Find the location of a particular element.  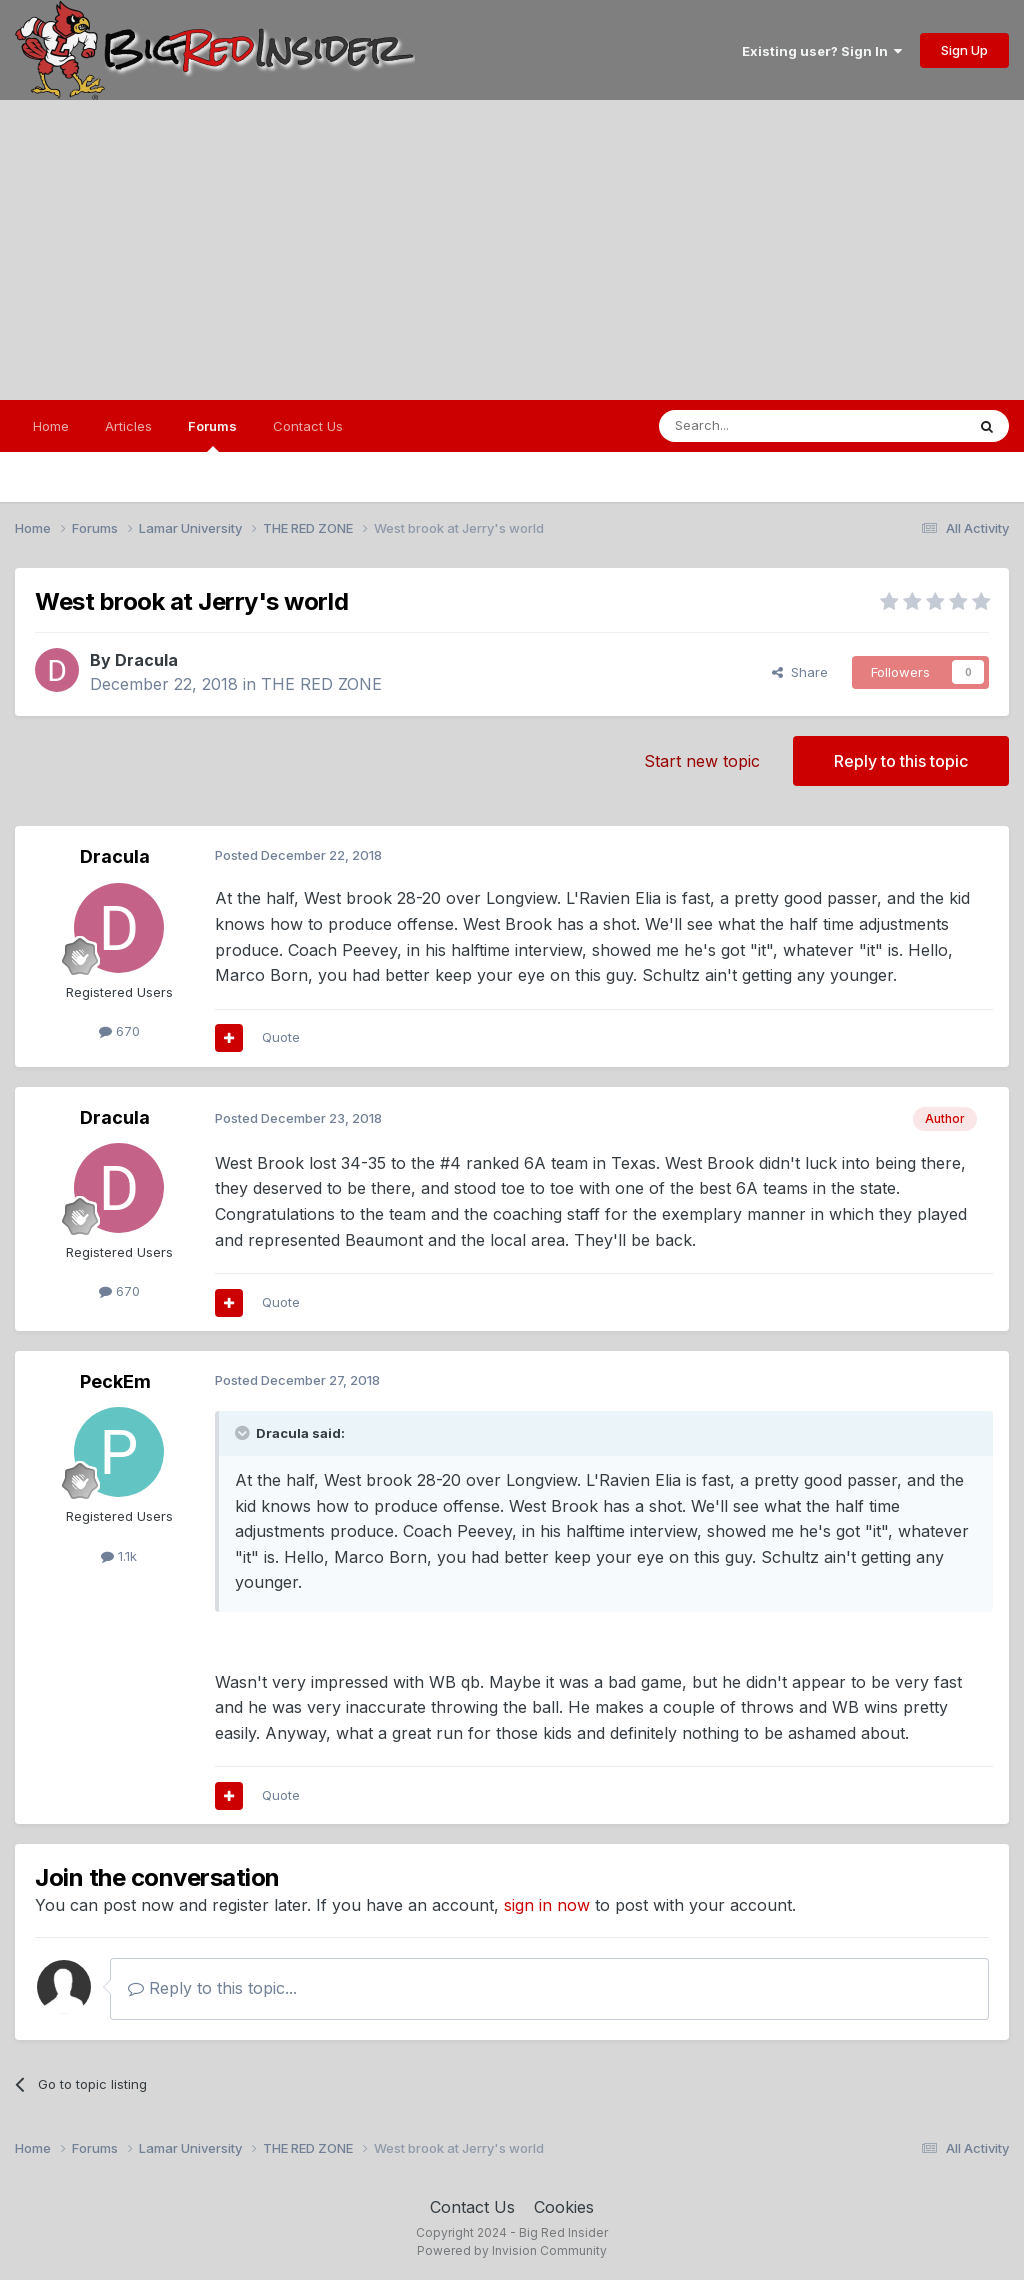

Existing user? Sign In is located at coordinates (822, 51).